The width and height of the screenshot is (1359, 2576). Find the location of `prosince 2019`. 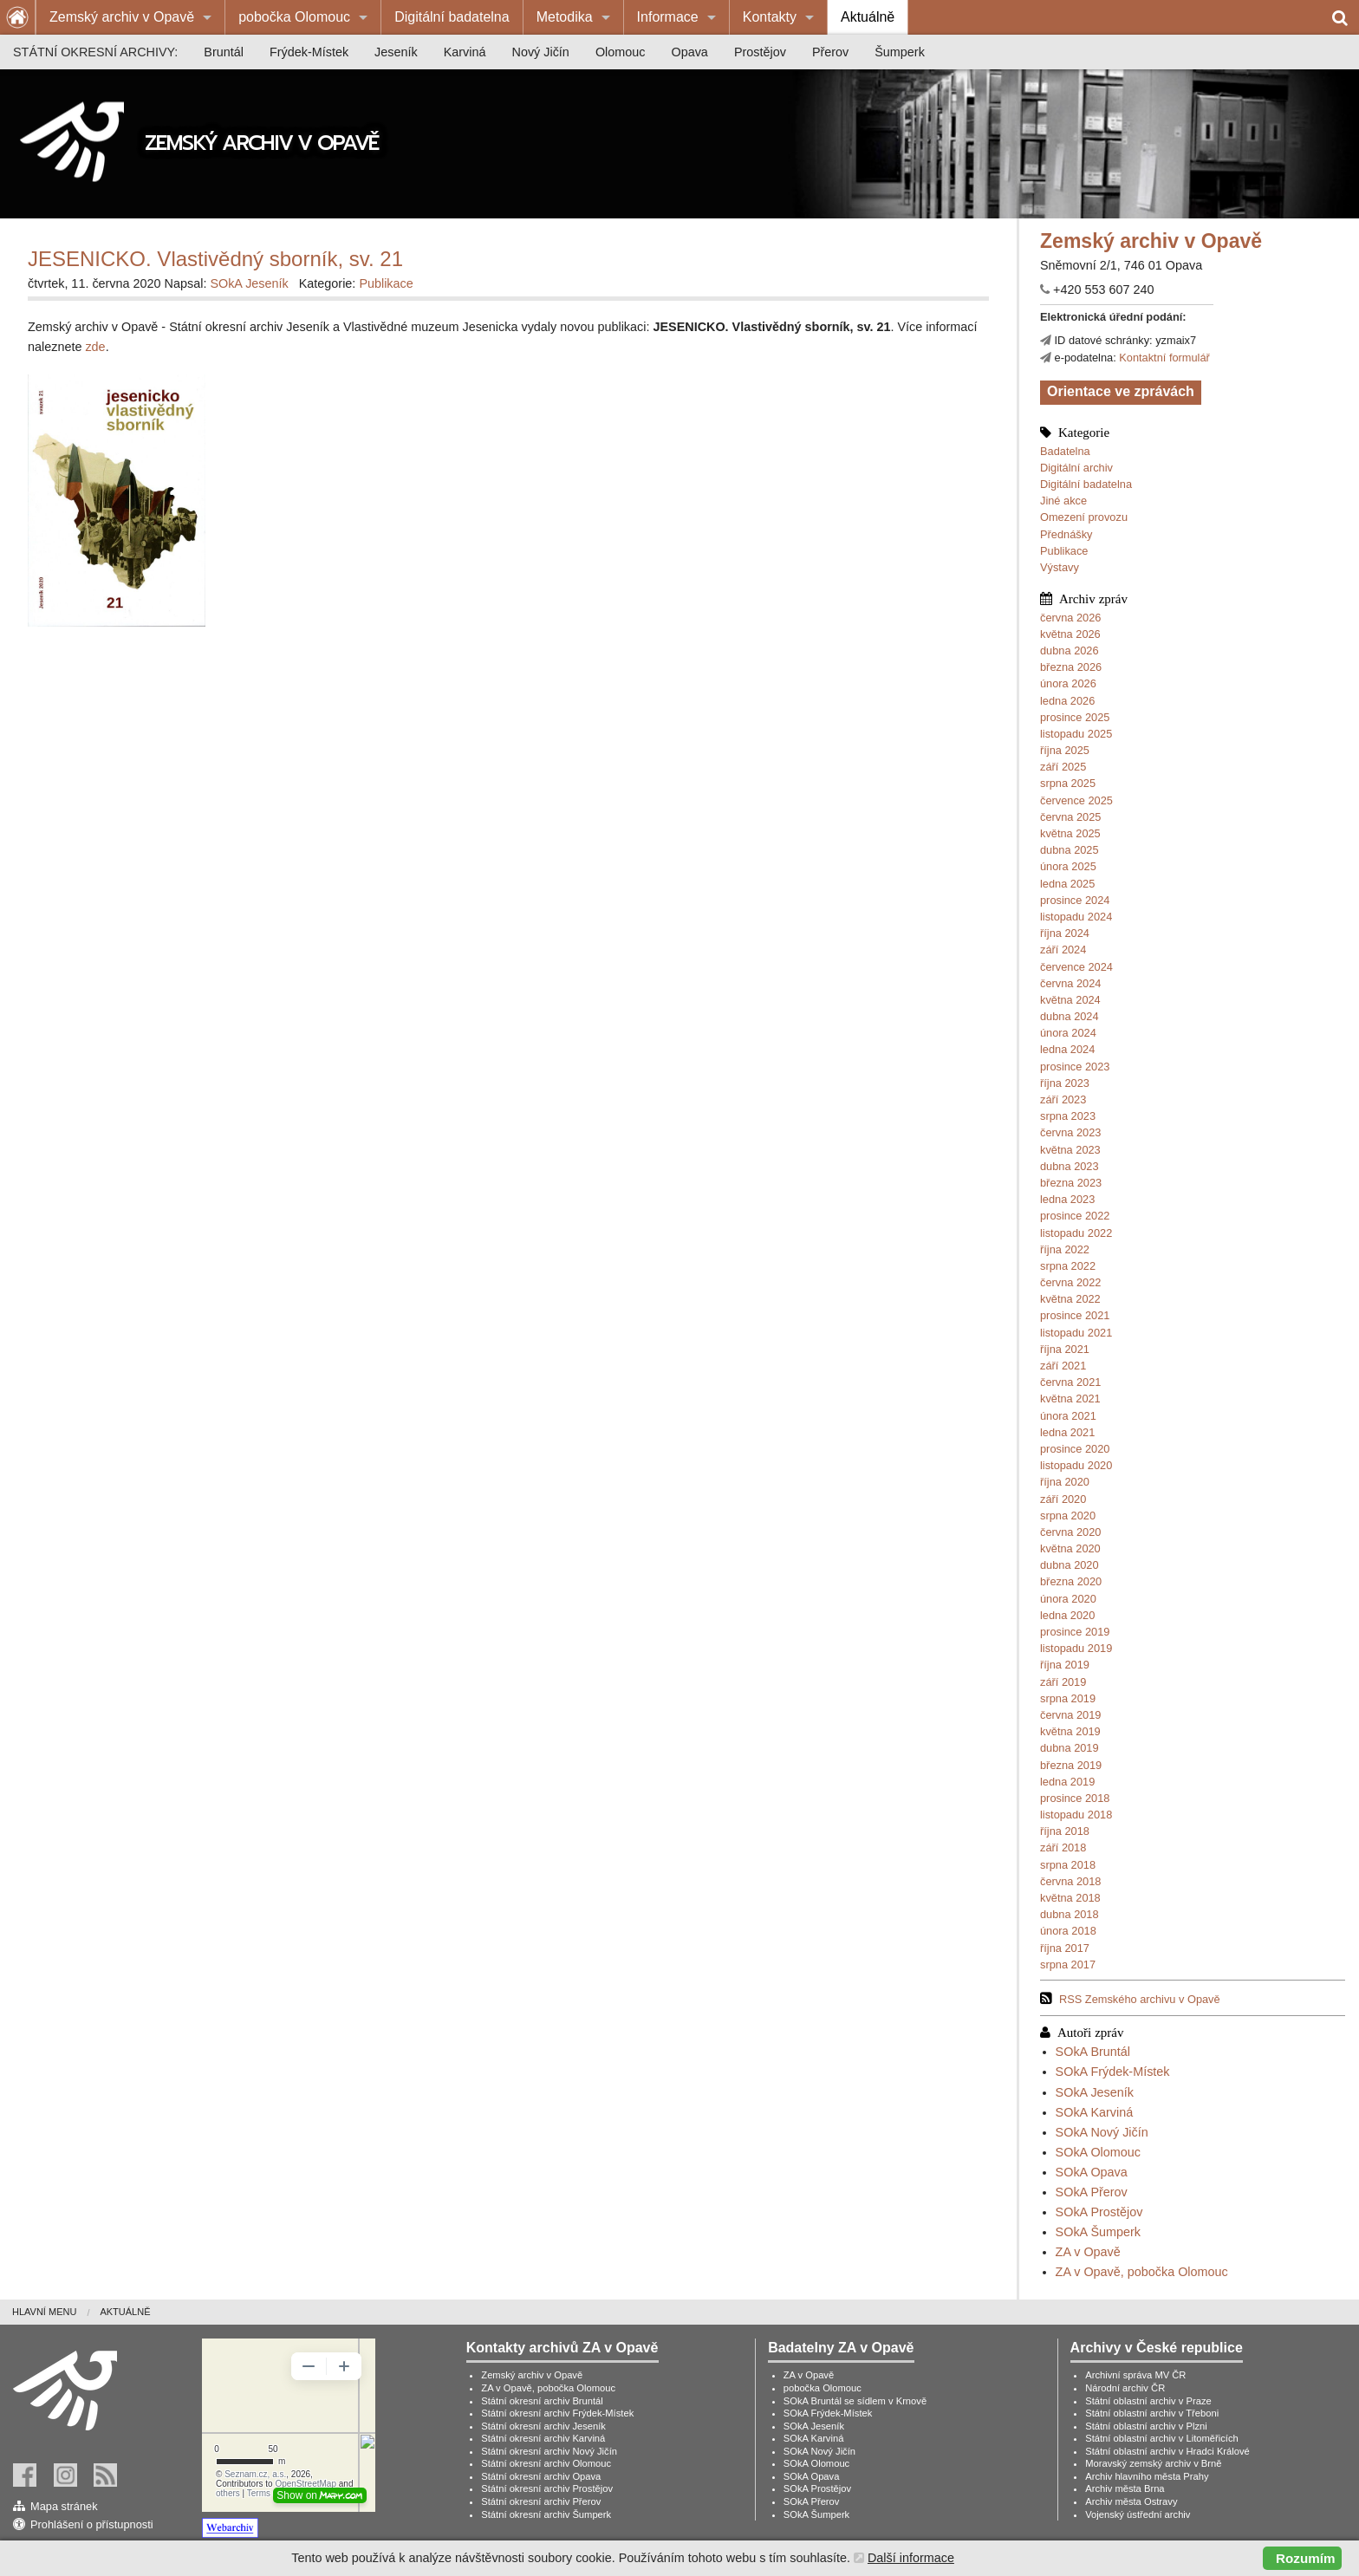

prosince 2019 is located at coordinates (1074, 1631).